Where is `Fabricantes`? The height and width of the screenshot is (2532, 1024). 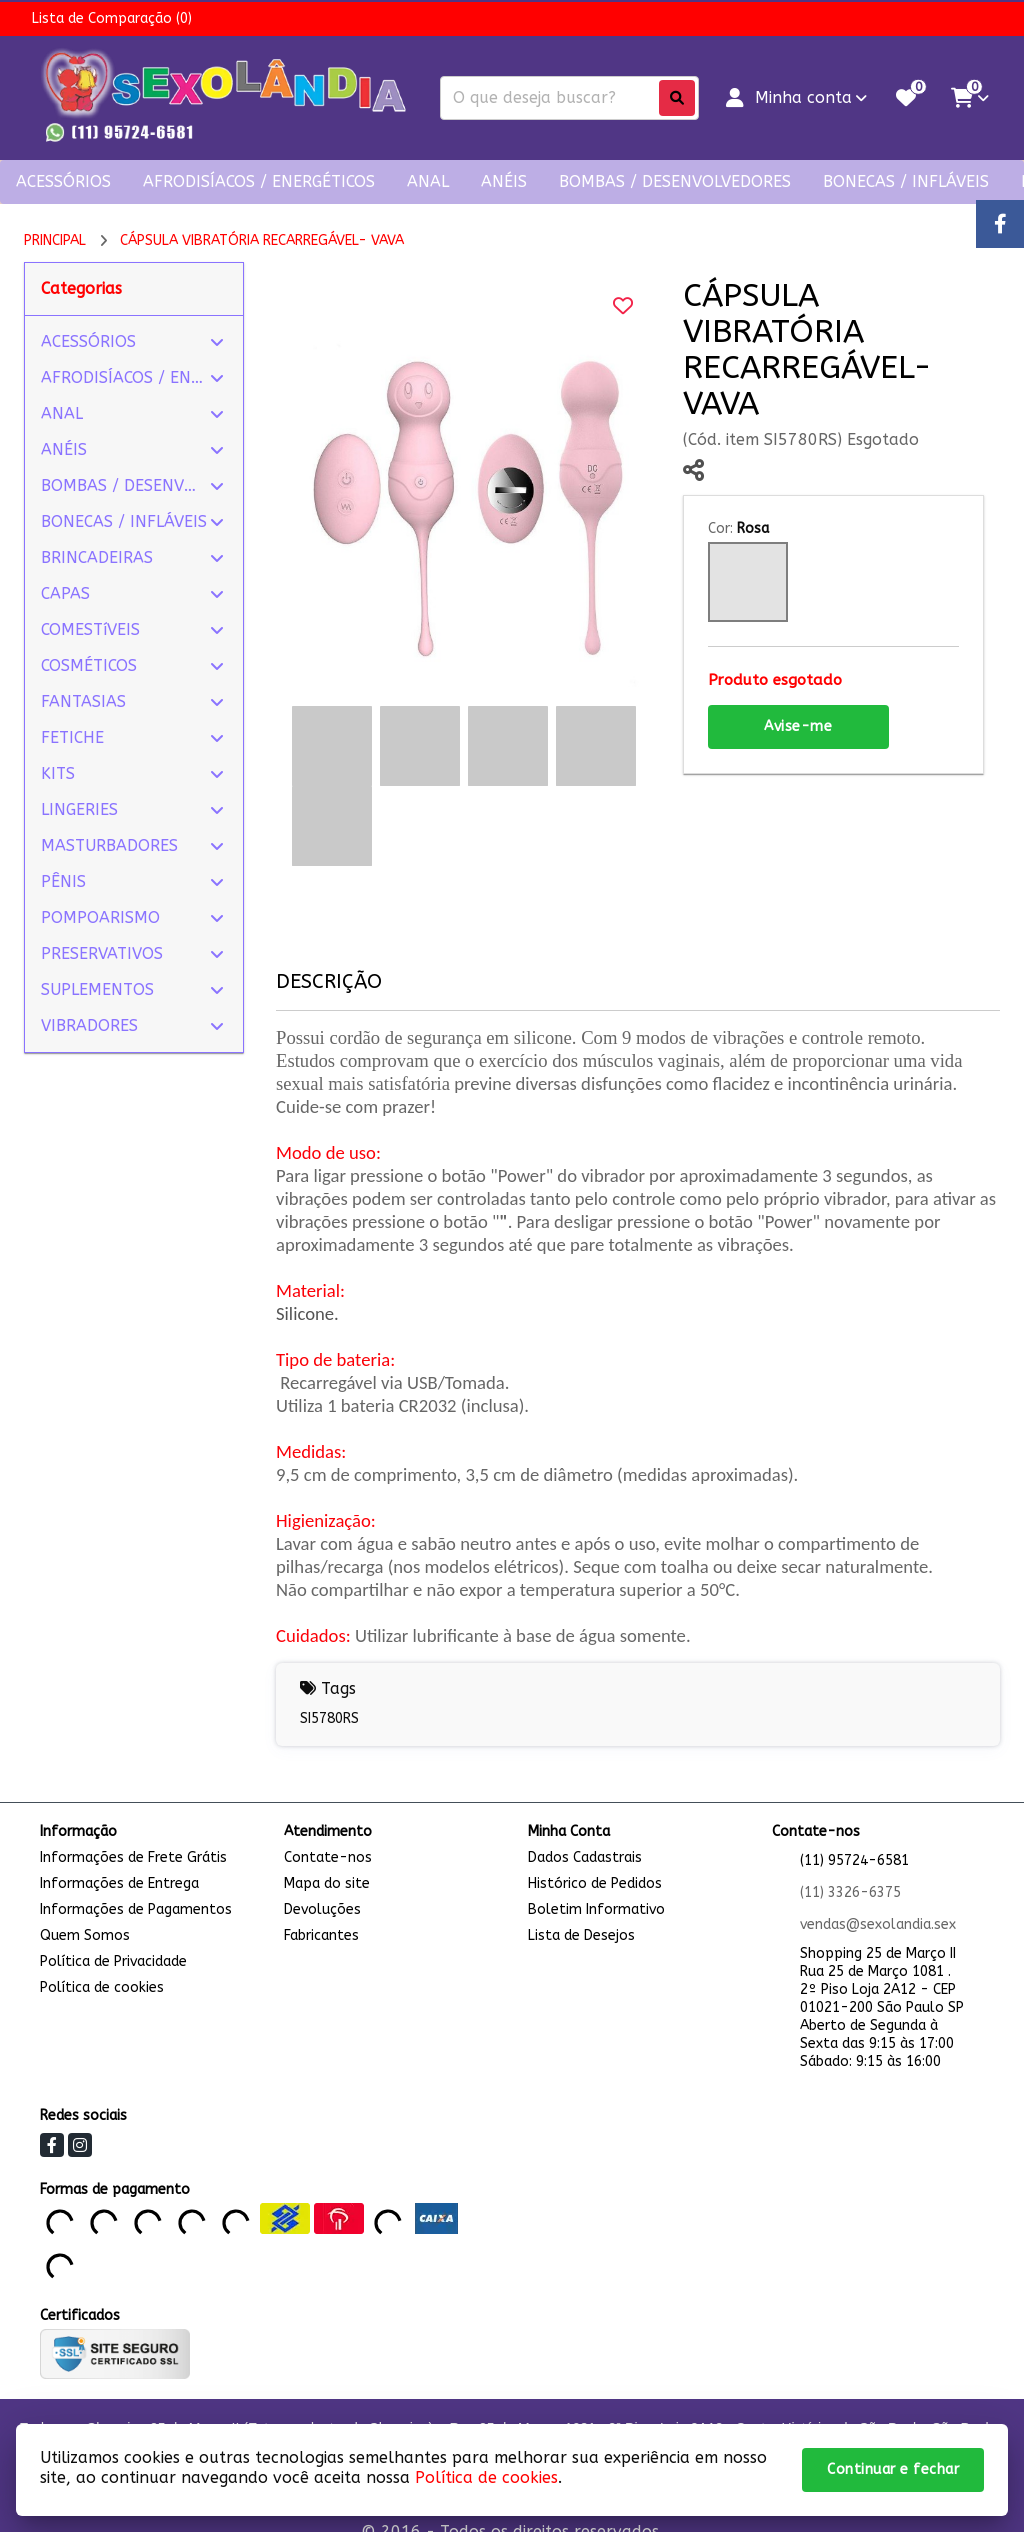
Fabricantes is located at coordinates (321, 1935).